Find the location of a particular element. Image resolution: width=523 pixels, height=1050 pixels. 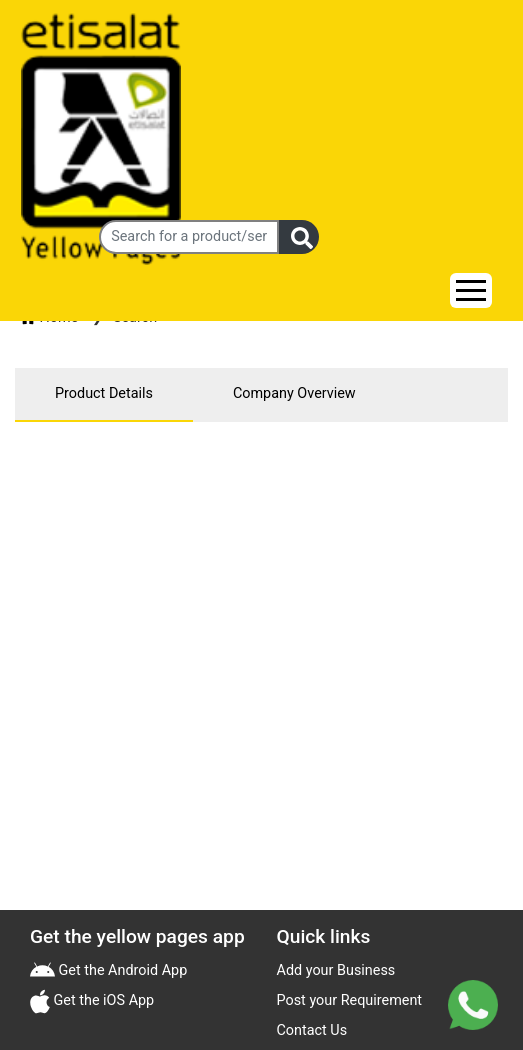

Company Overview is located at coordinates (294, 393).